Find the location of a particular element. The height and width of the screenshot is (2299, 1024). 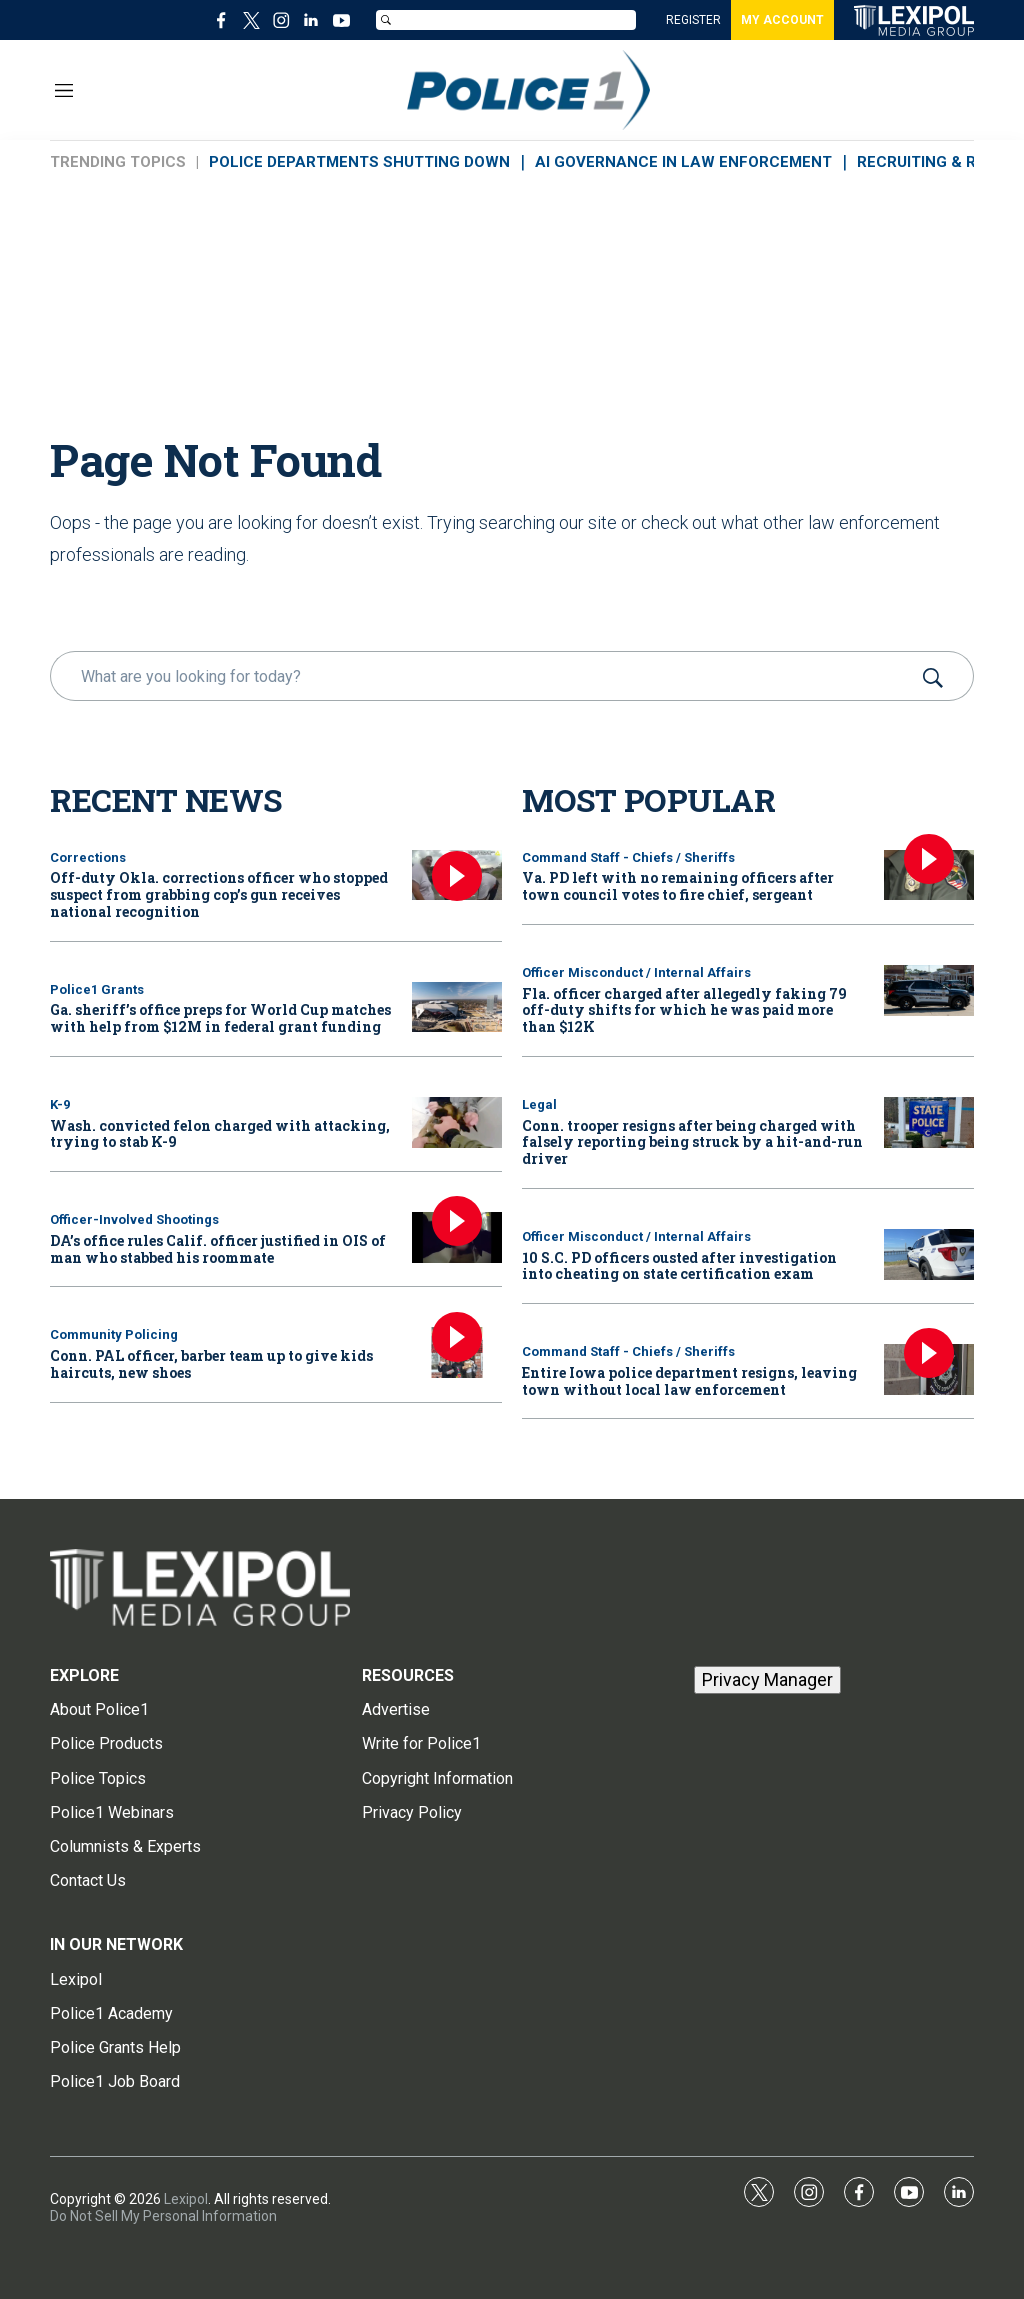

Community Policing is located at coordinates (114, 1334).